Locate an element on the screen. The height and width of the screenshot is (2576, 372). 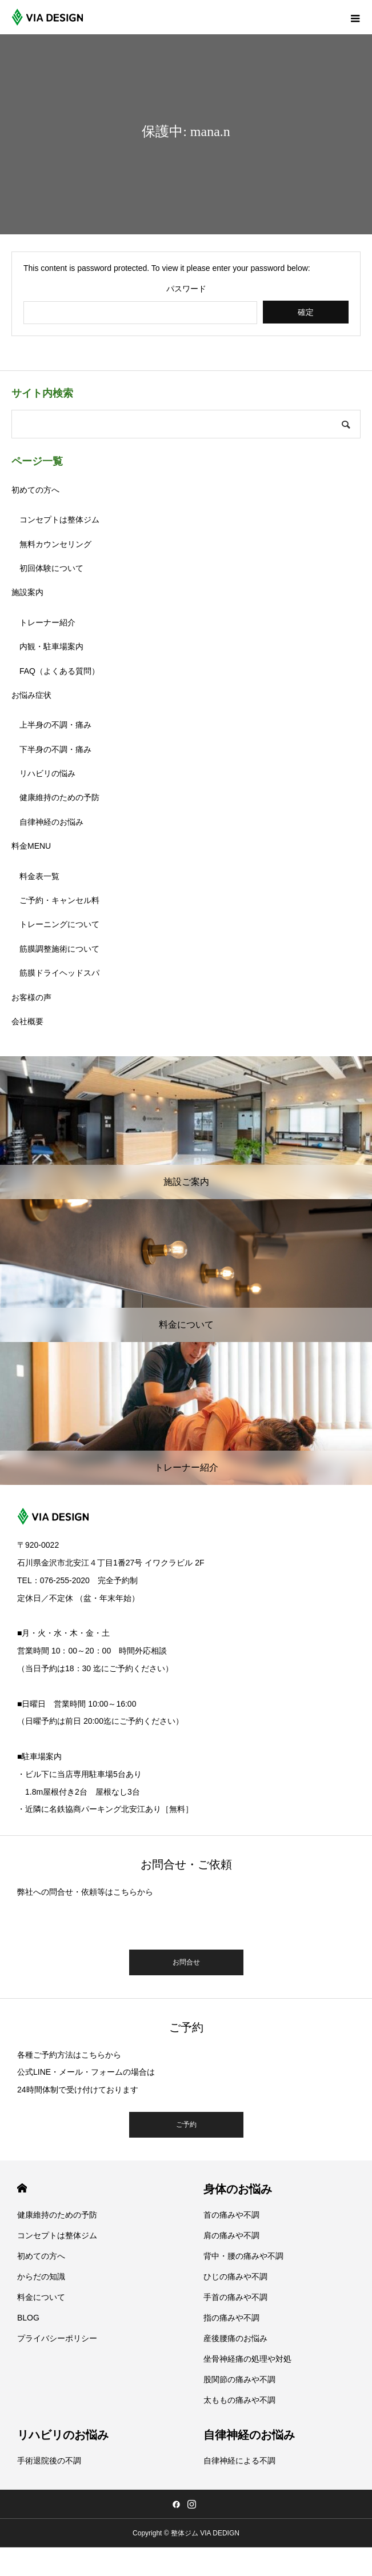
筋膜ドライヘッドスパ is located at coordinates (59, 972).